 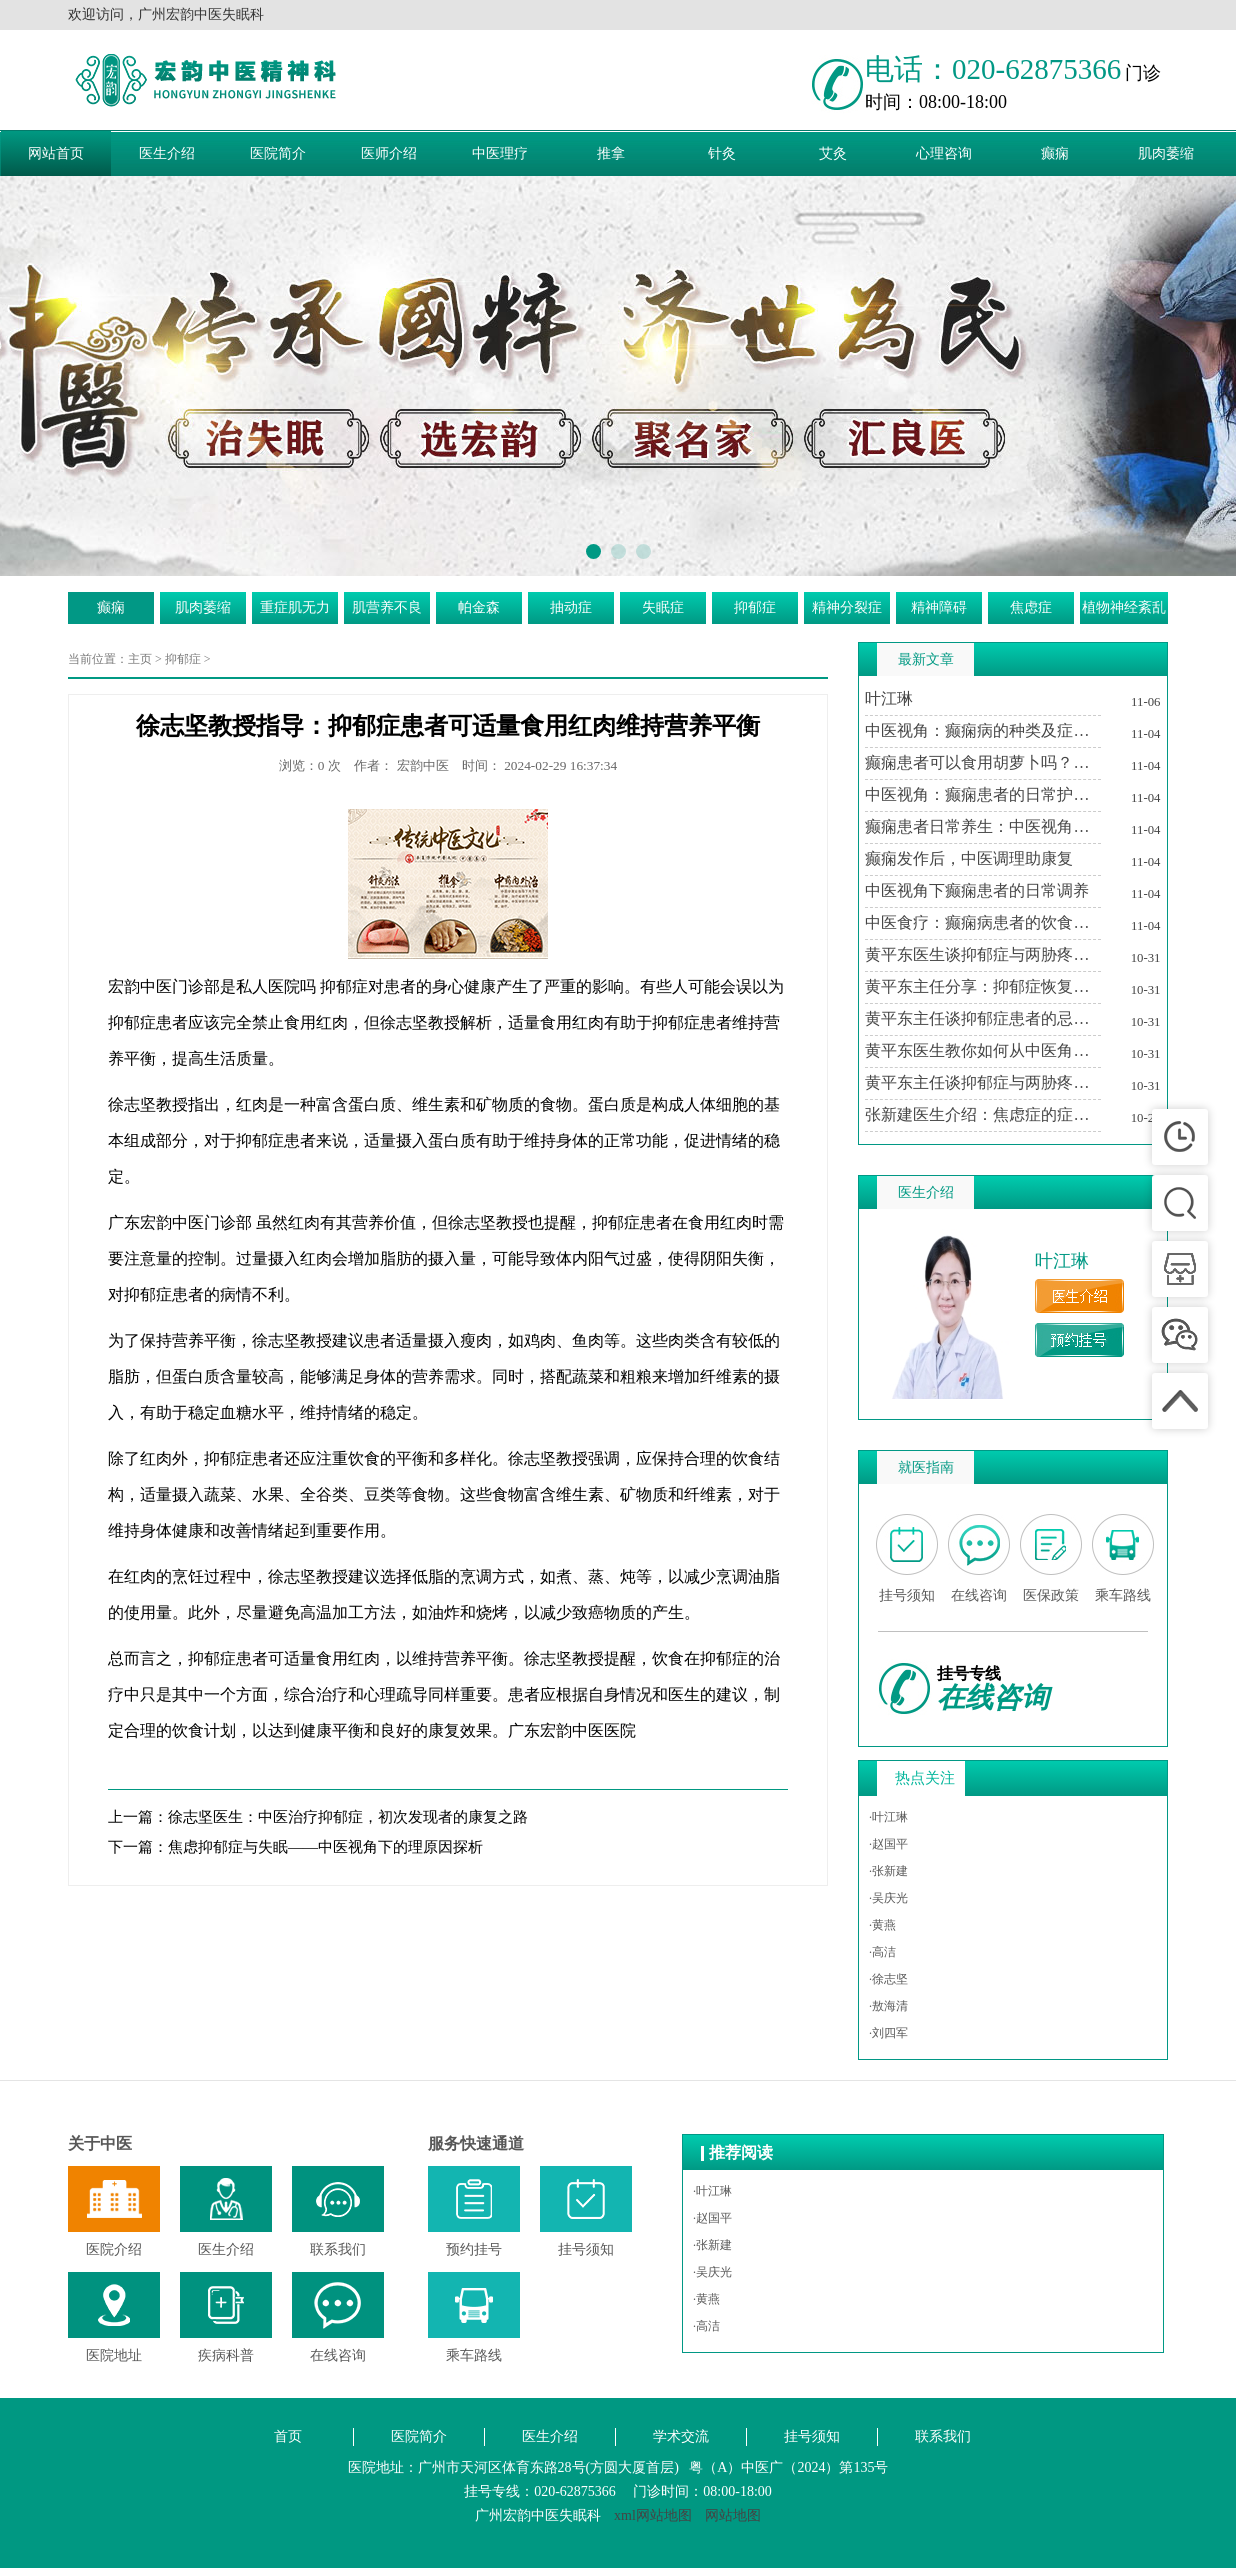 What do you see at coordinates (882, 1925) in the screenshot?
I see `·黄燕` at bounding box center [882, 1925].